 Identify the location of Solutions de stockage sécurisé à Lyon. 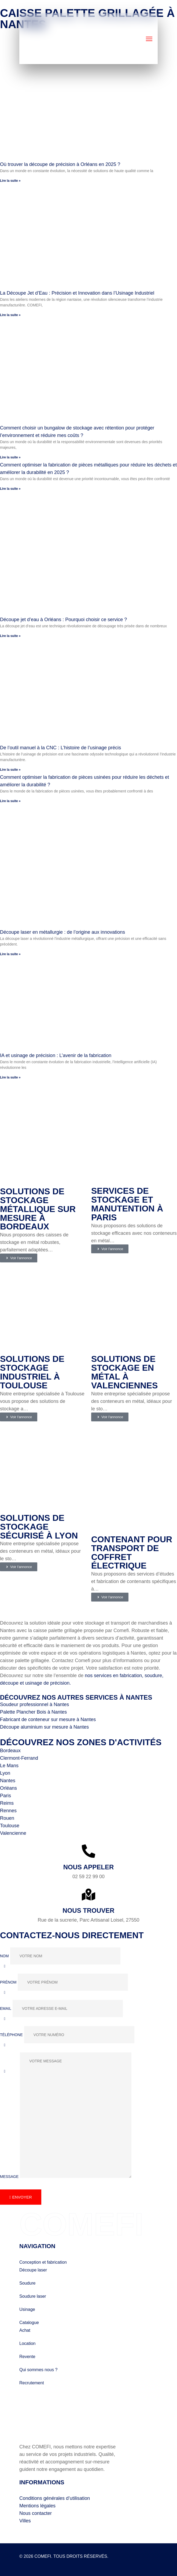
(39, 1524).